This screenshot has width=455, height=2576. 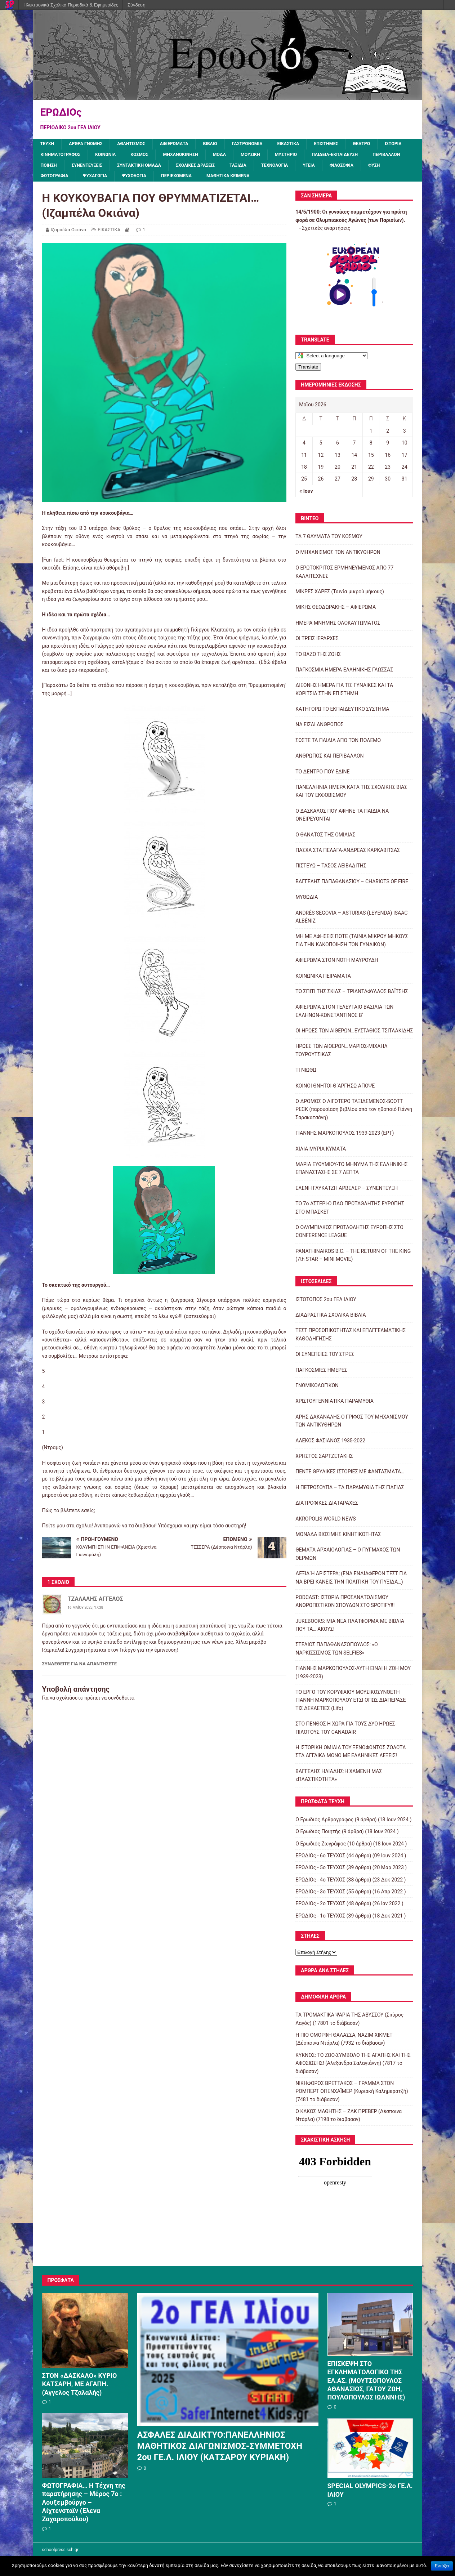 I want to click on ΠΑΙΔΕΙΑ-ΕΚΠΑΙΔΕΥΣΗ, so click(x=67, y=168).